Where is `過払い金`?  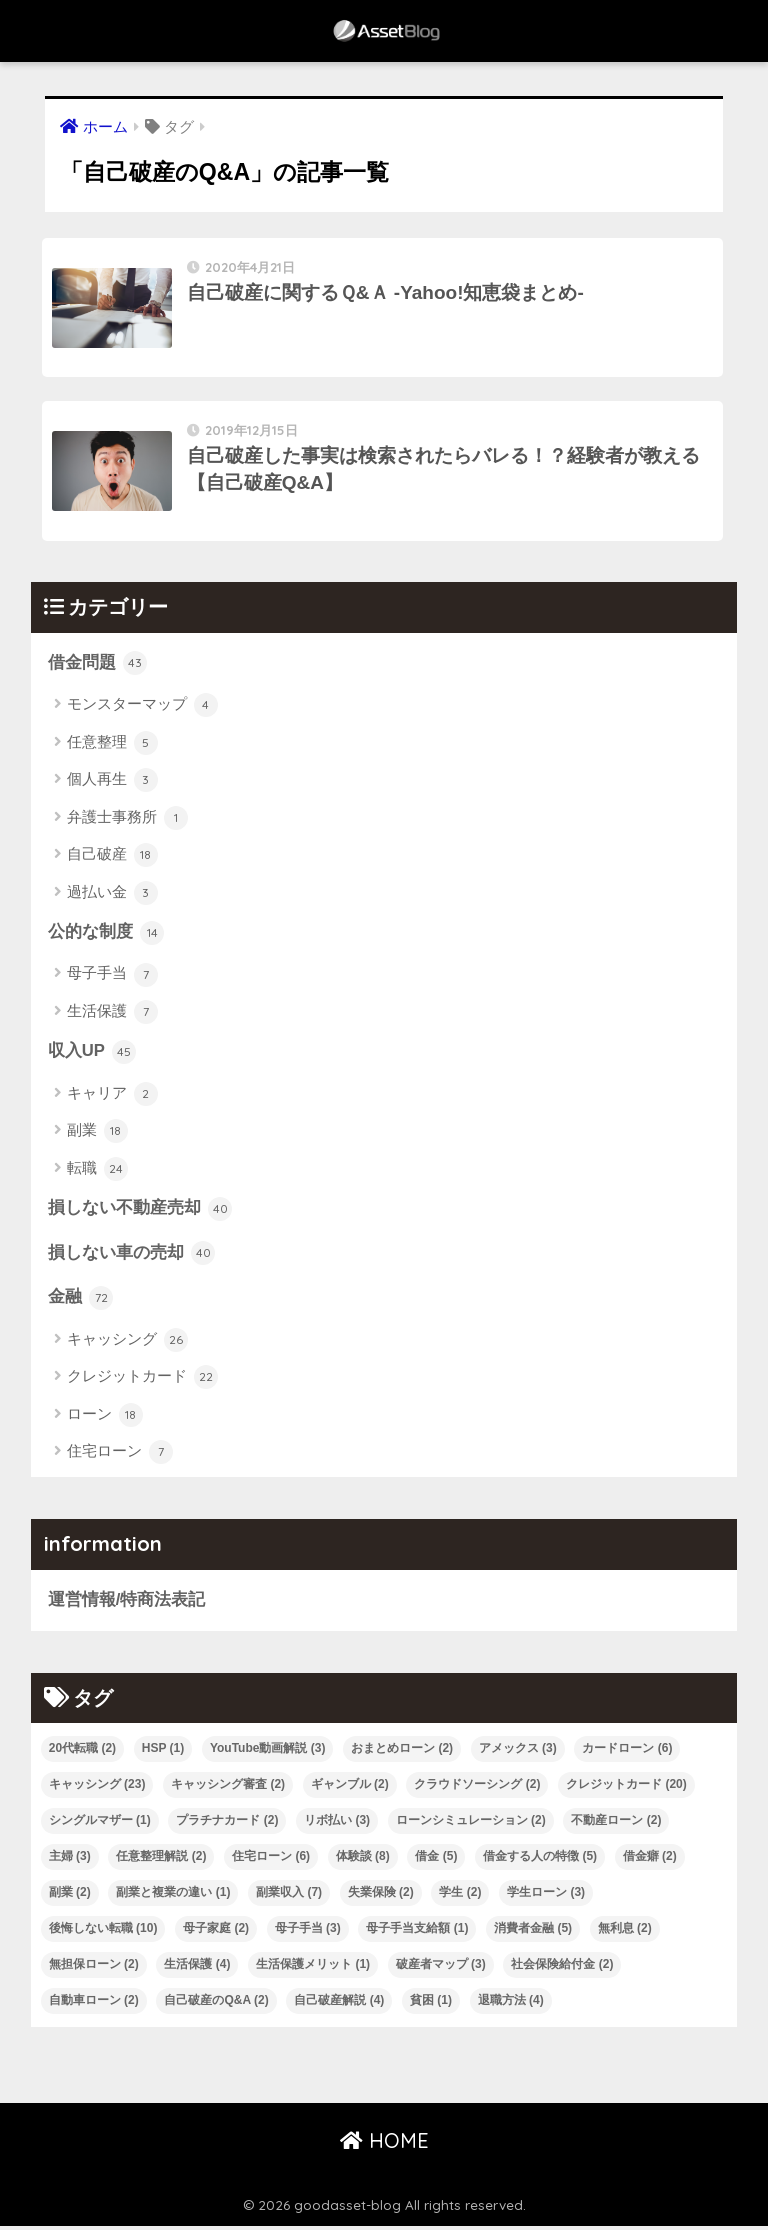 過払い金 is located at coordinates (112, 896).